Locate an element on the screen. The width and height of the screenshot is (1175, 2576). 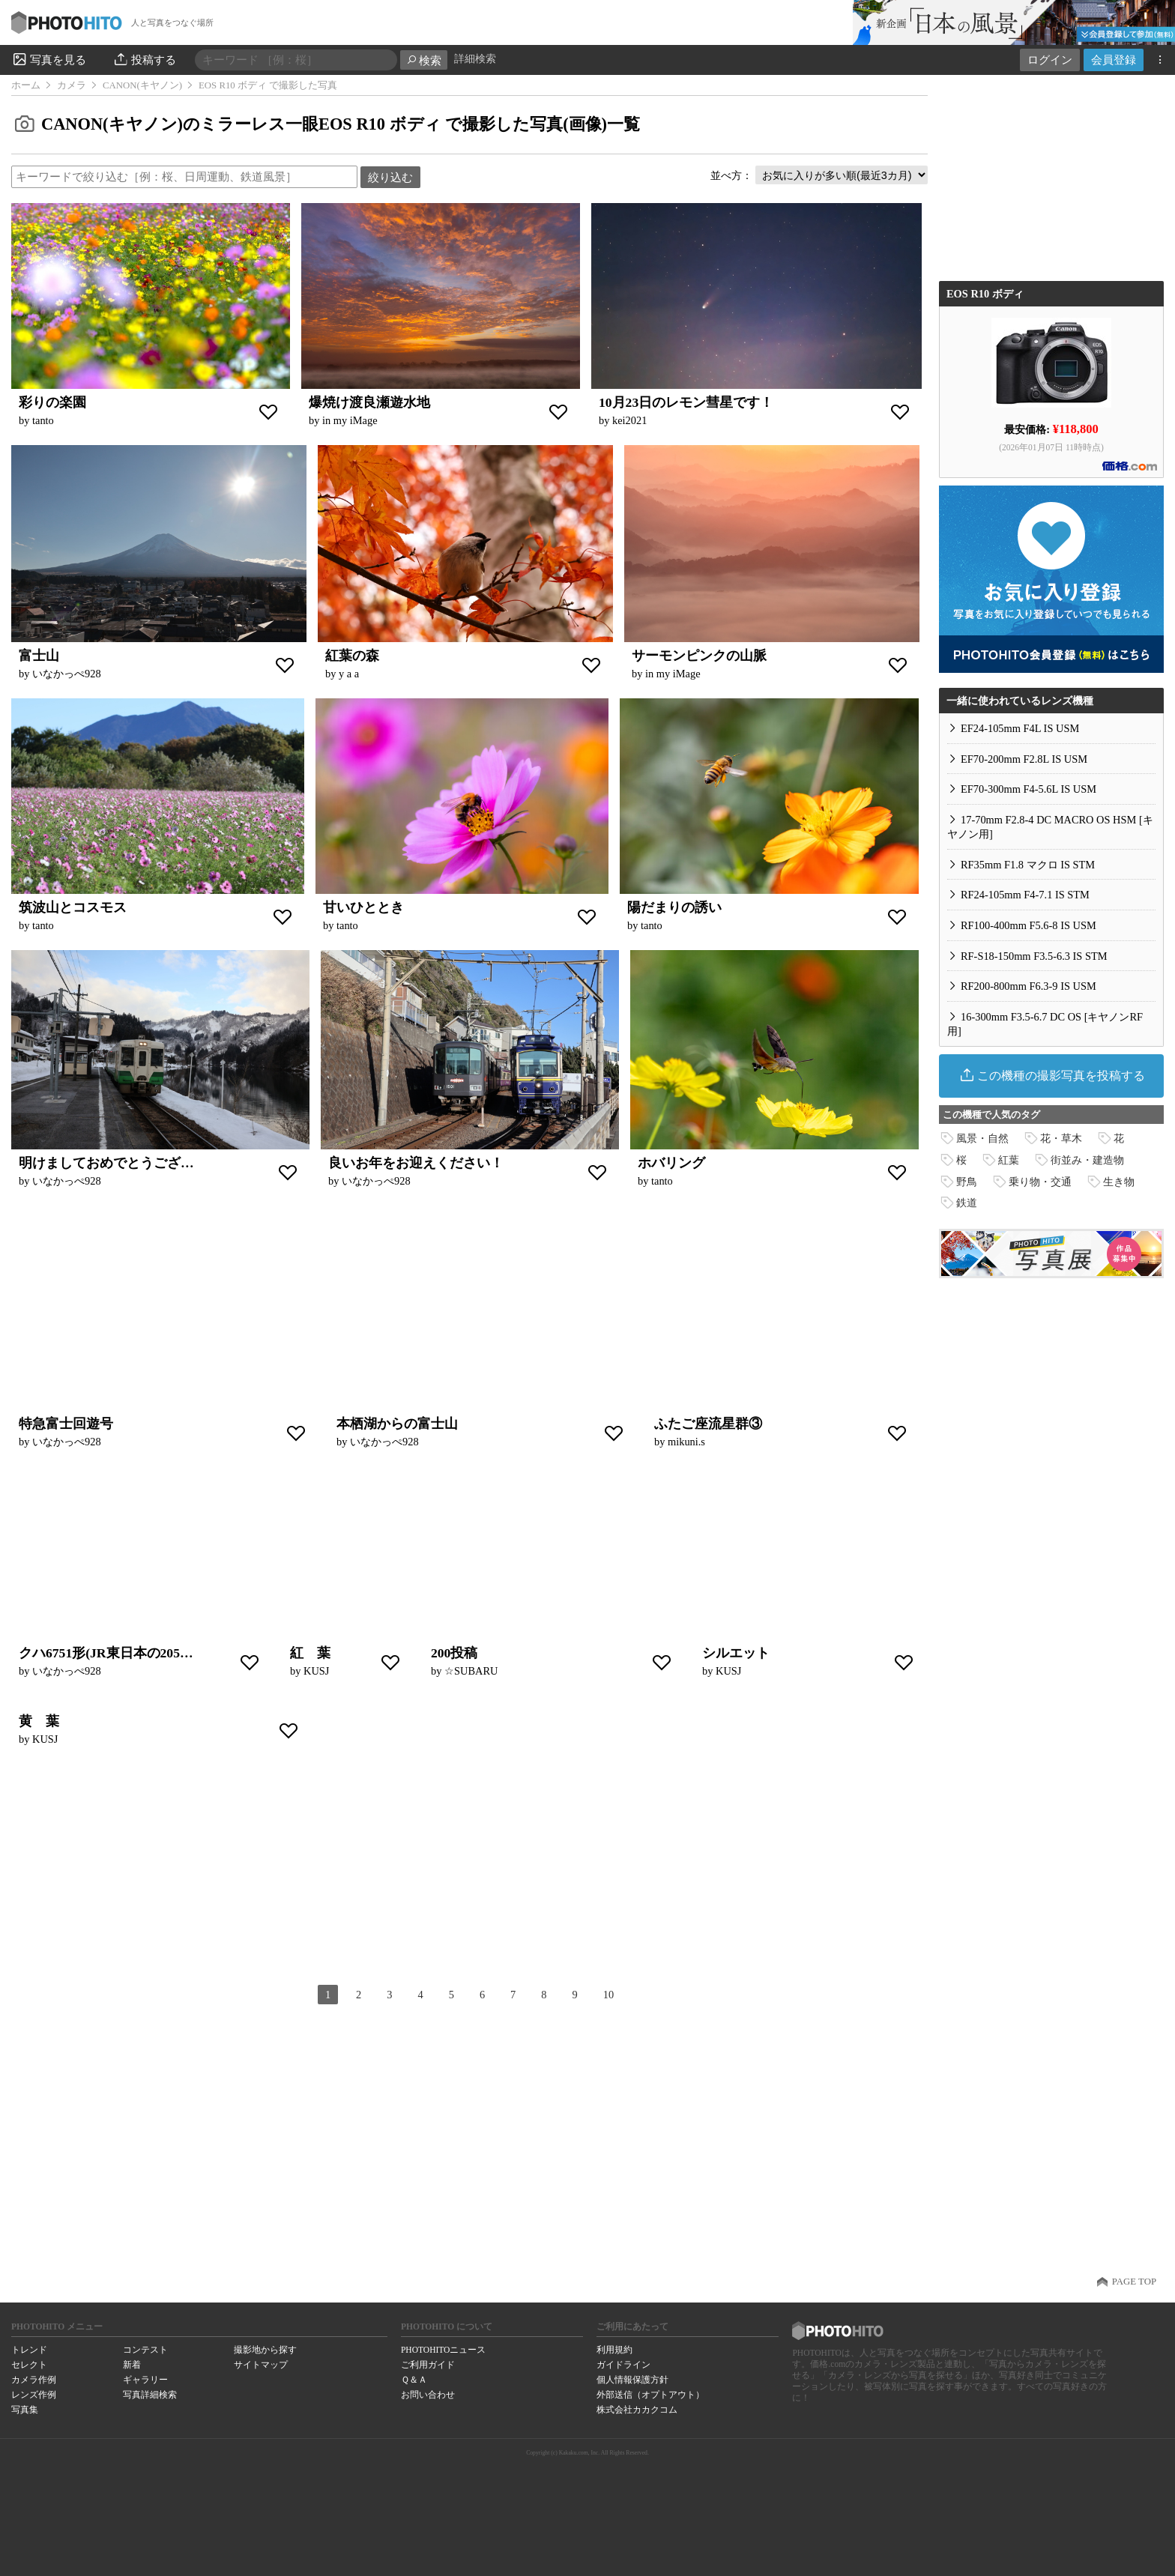
シルエット is located at coordinates (736, 1652).